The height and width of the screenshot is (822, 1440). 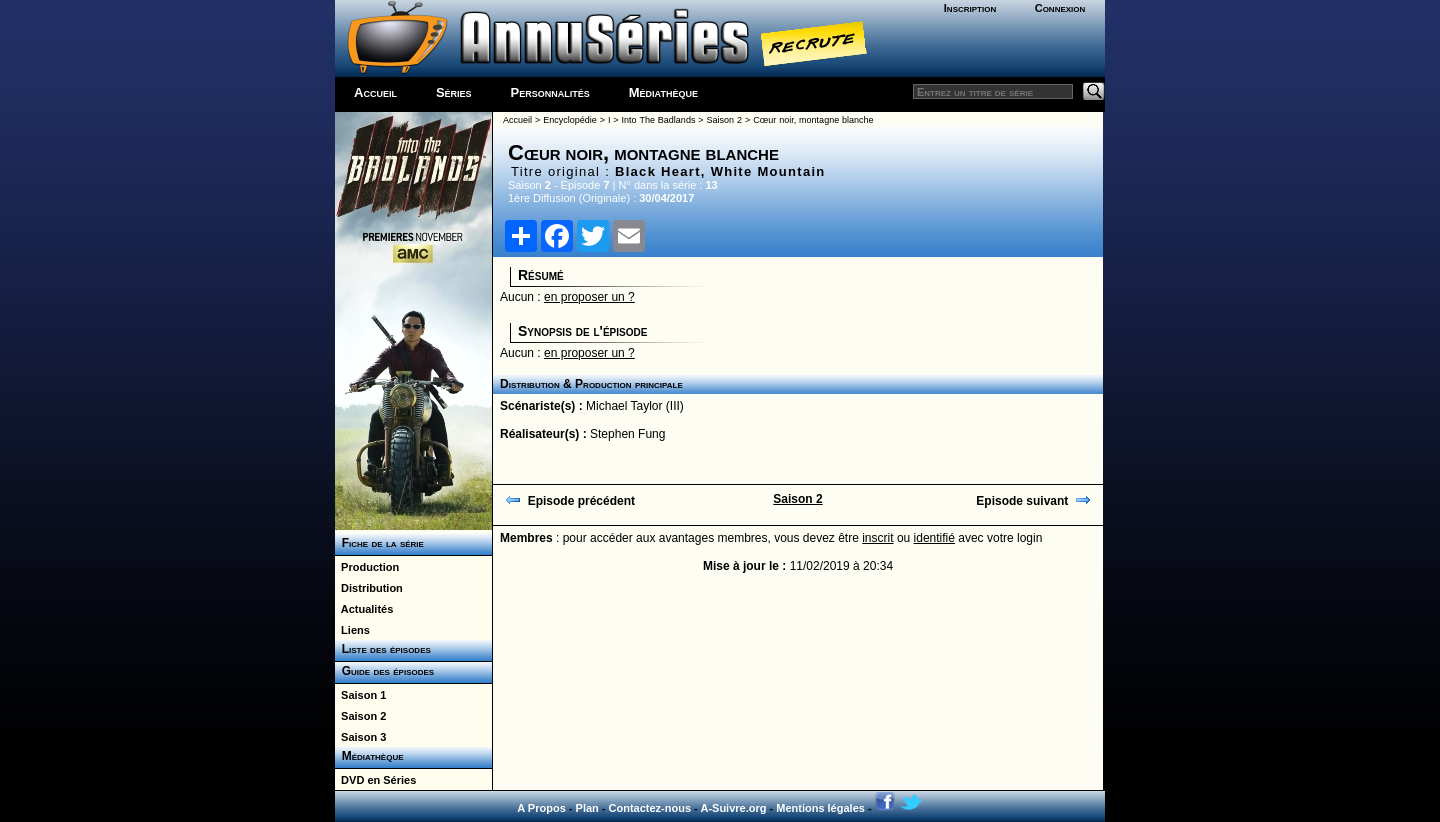 What do you see at coordinates (934, 538) in the screenshot?
I see `identifié` at bounding box center [934, 538].